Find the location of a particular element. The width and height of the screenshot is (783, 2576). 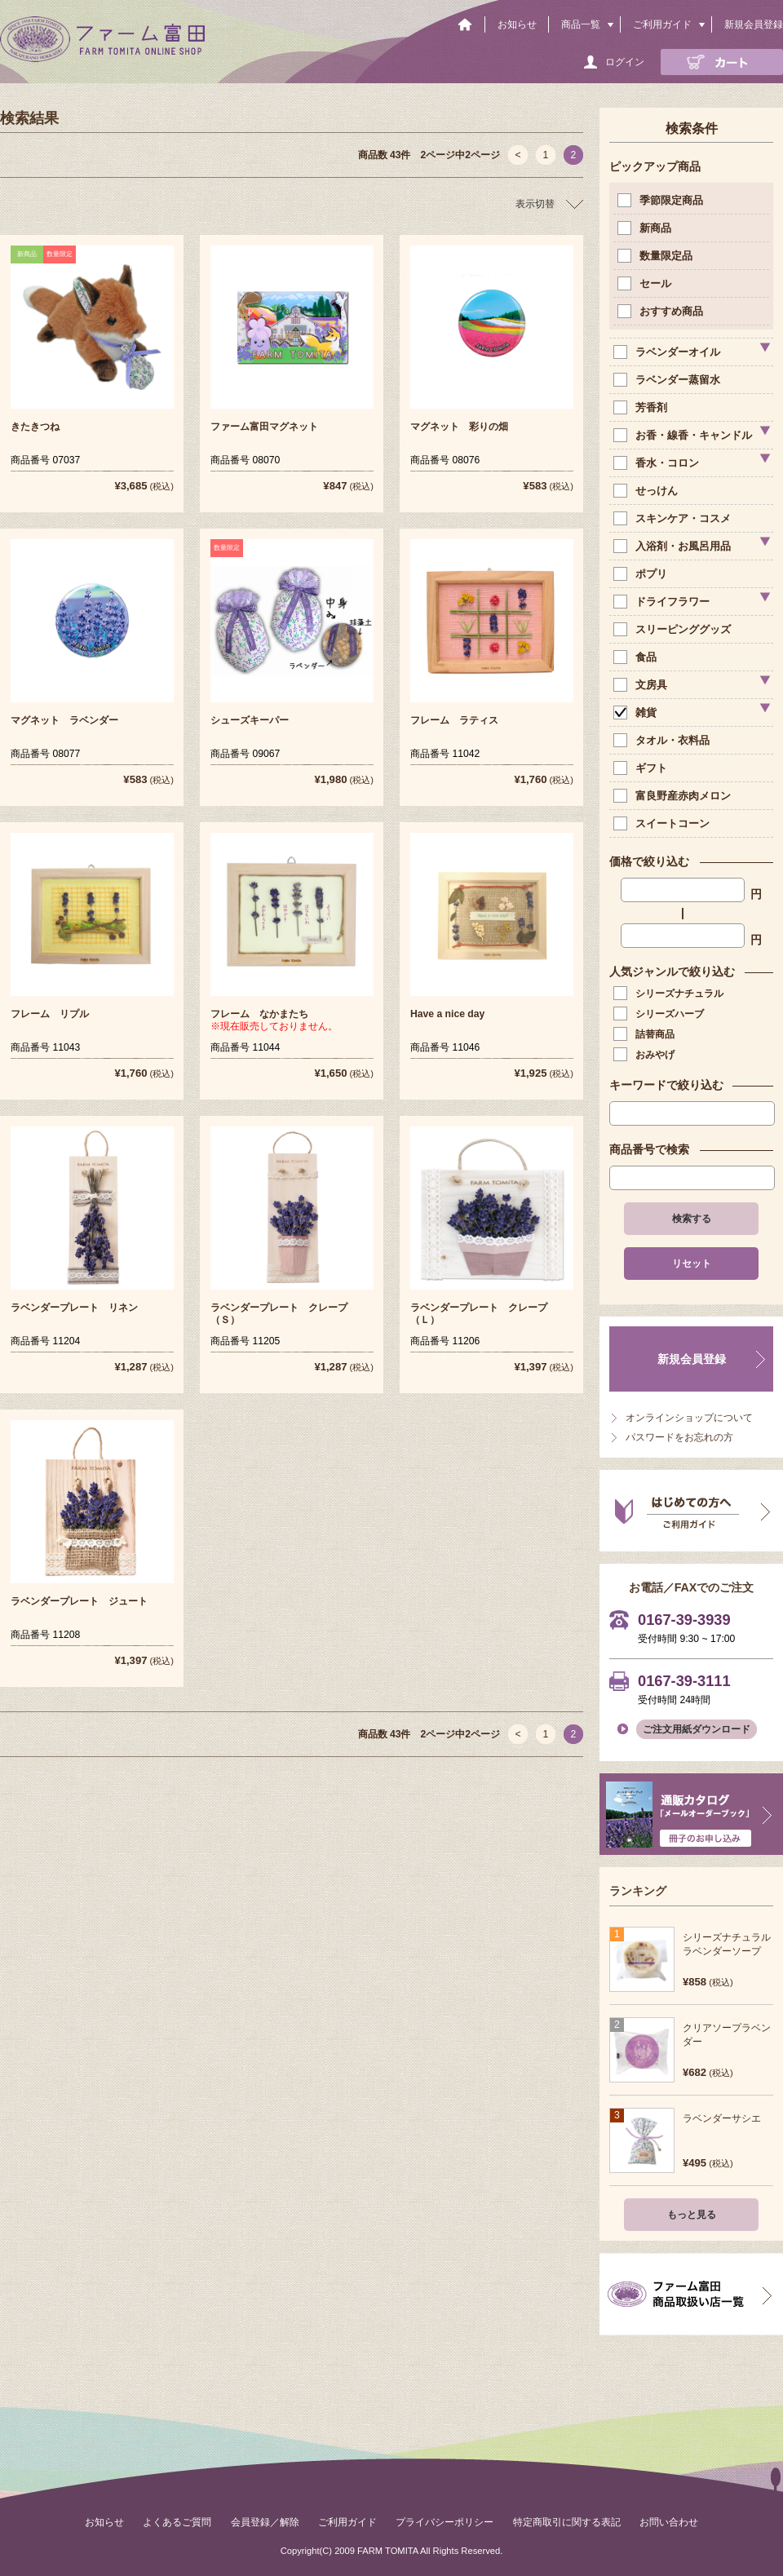

パスワードをお忘れの方 is located at coordinates (679, 1437).